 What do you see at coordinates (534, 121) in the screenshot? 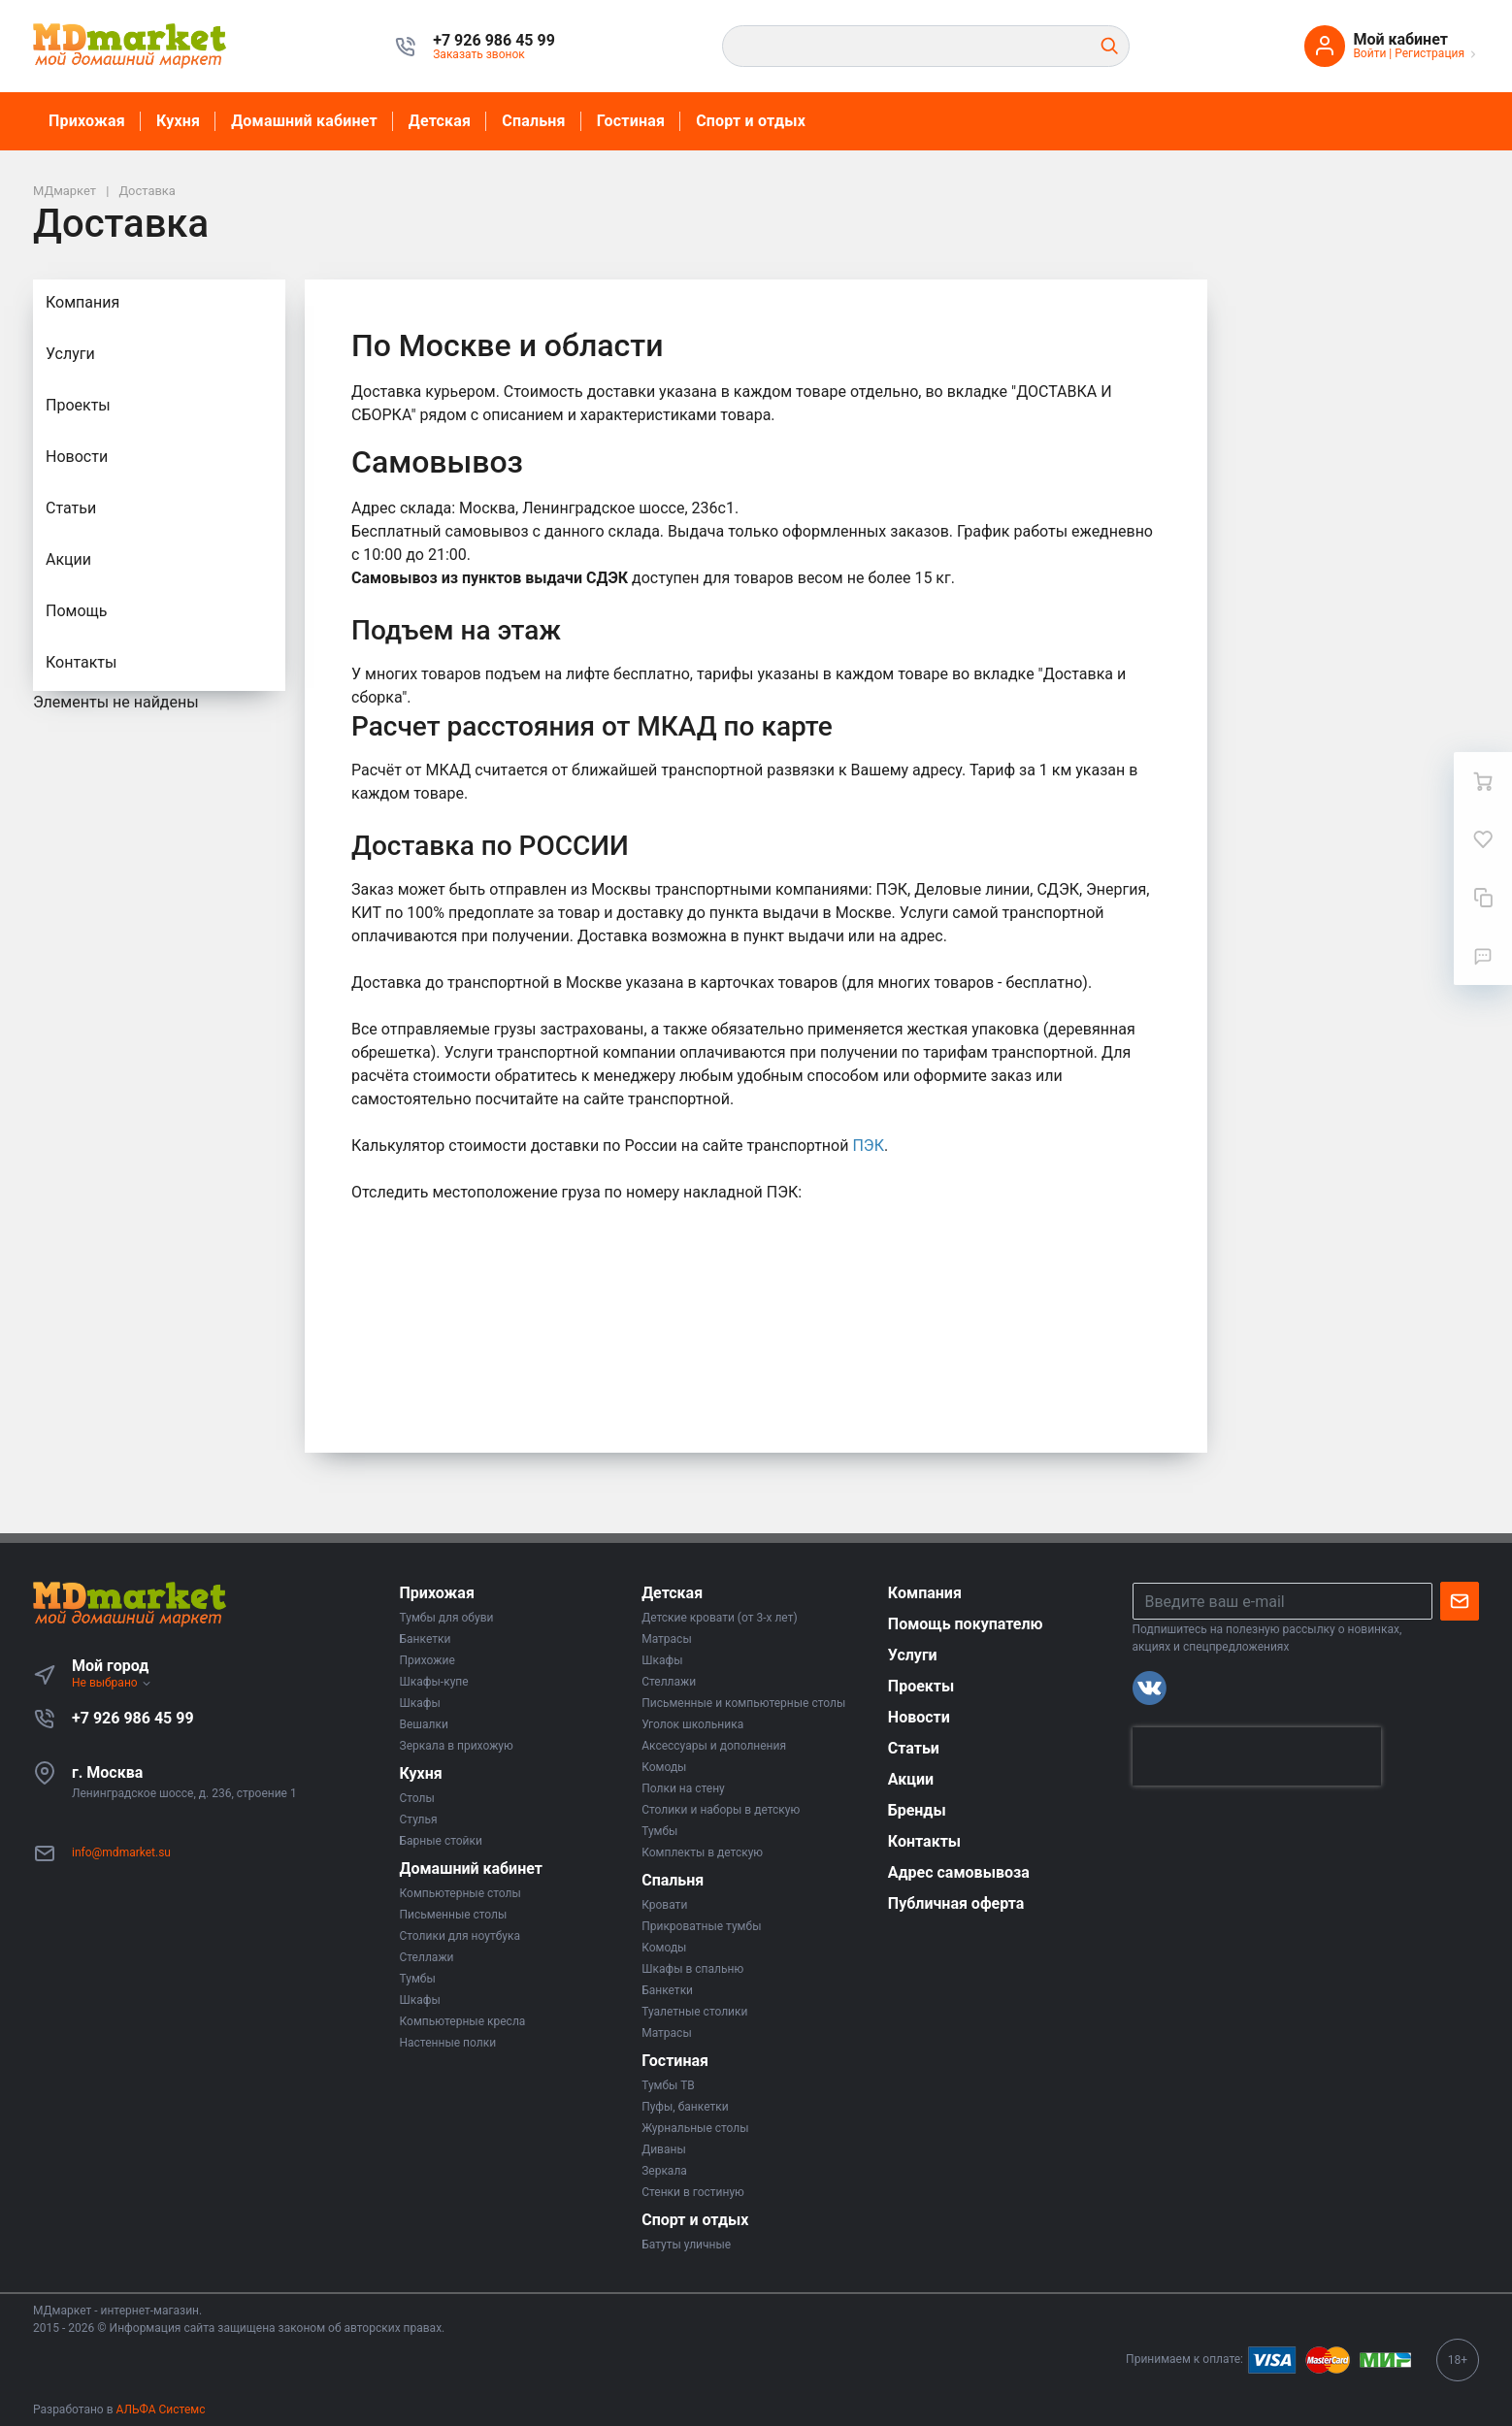
I see `Спальня` at bounding box center [534, 121].